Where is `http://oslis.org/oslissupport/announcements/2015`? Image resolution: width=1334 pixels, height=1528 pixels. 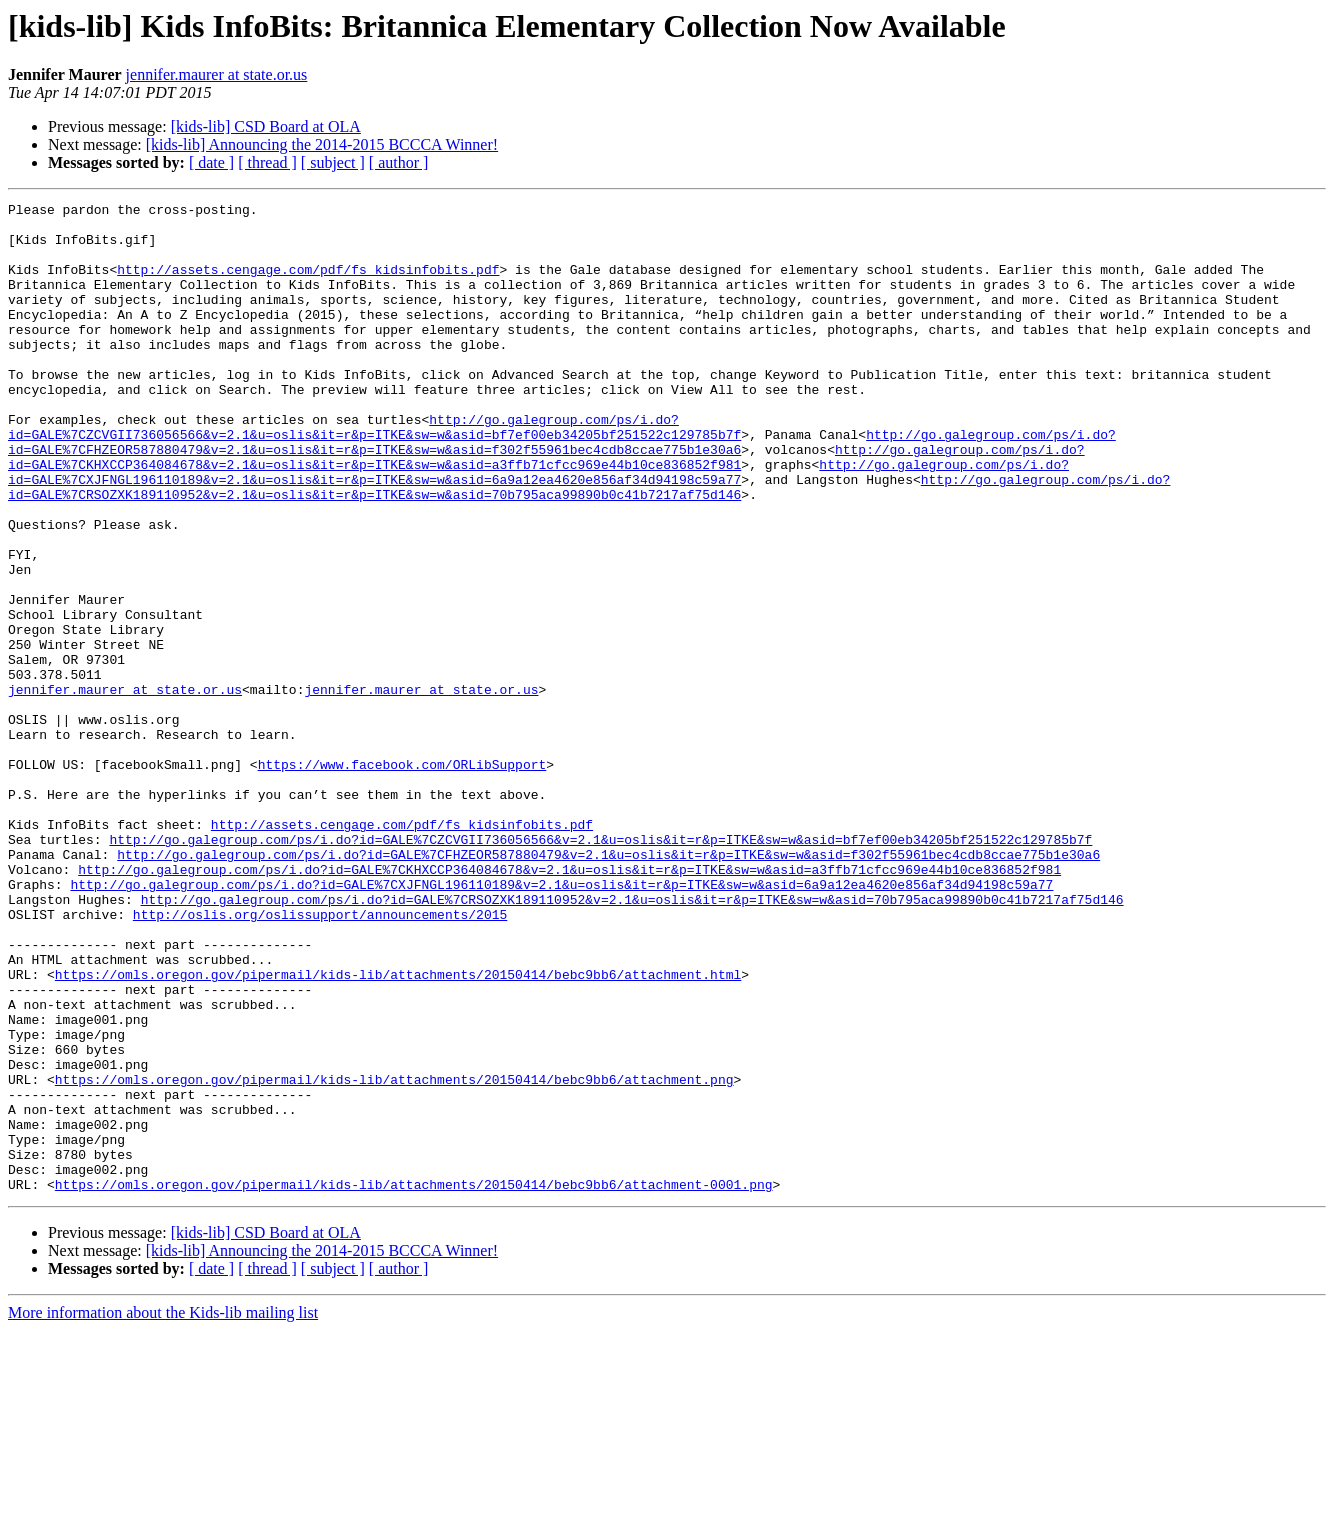 http://oslis.org/oslissupport/announcements/2015 is located at coordinates (320, 1058).